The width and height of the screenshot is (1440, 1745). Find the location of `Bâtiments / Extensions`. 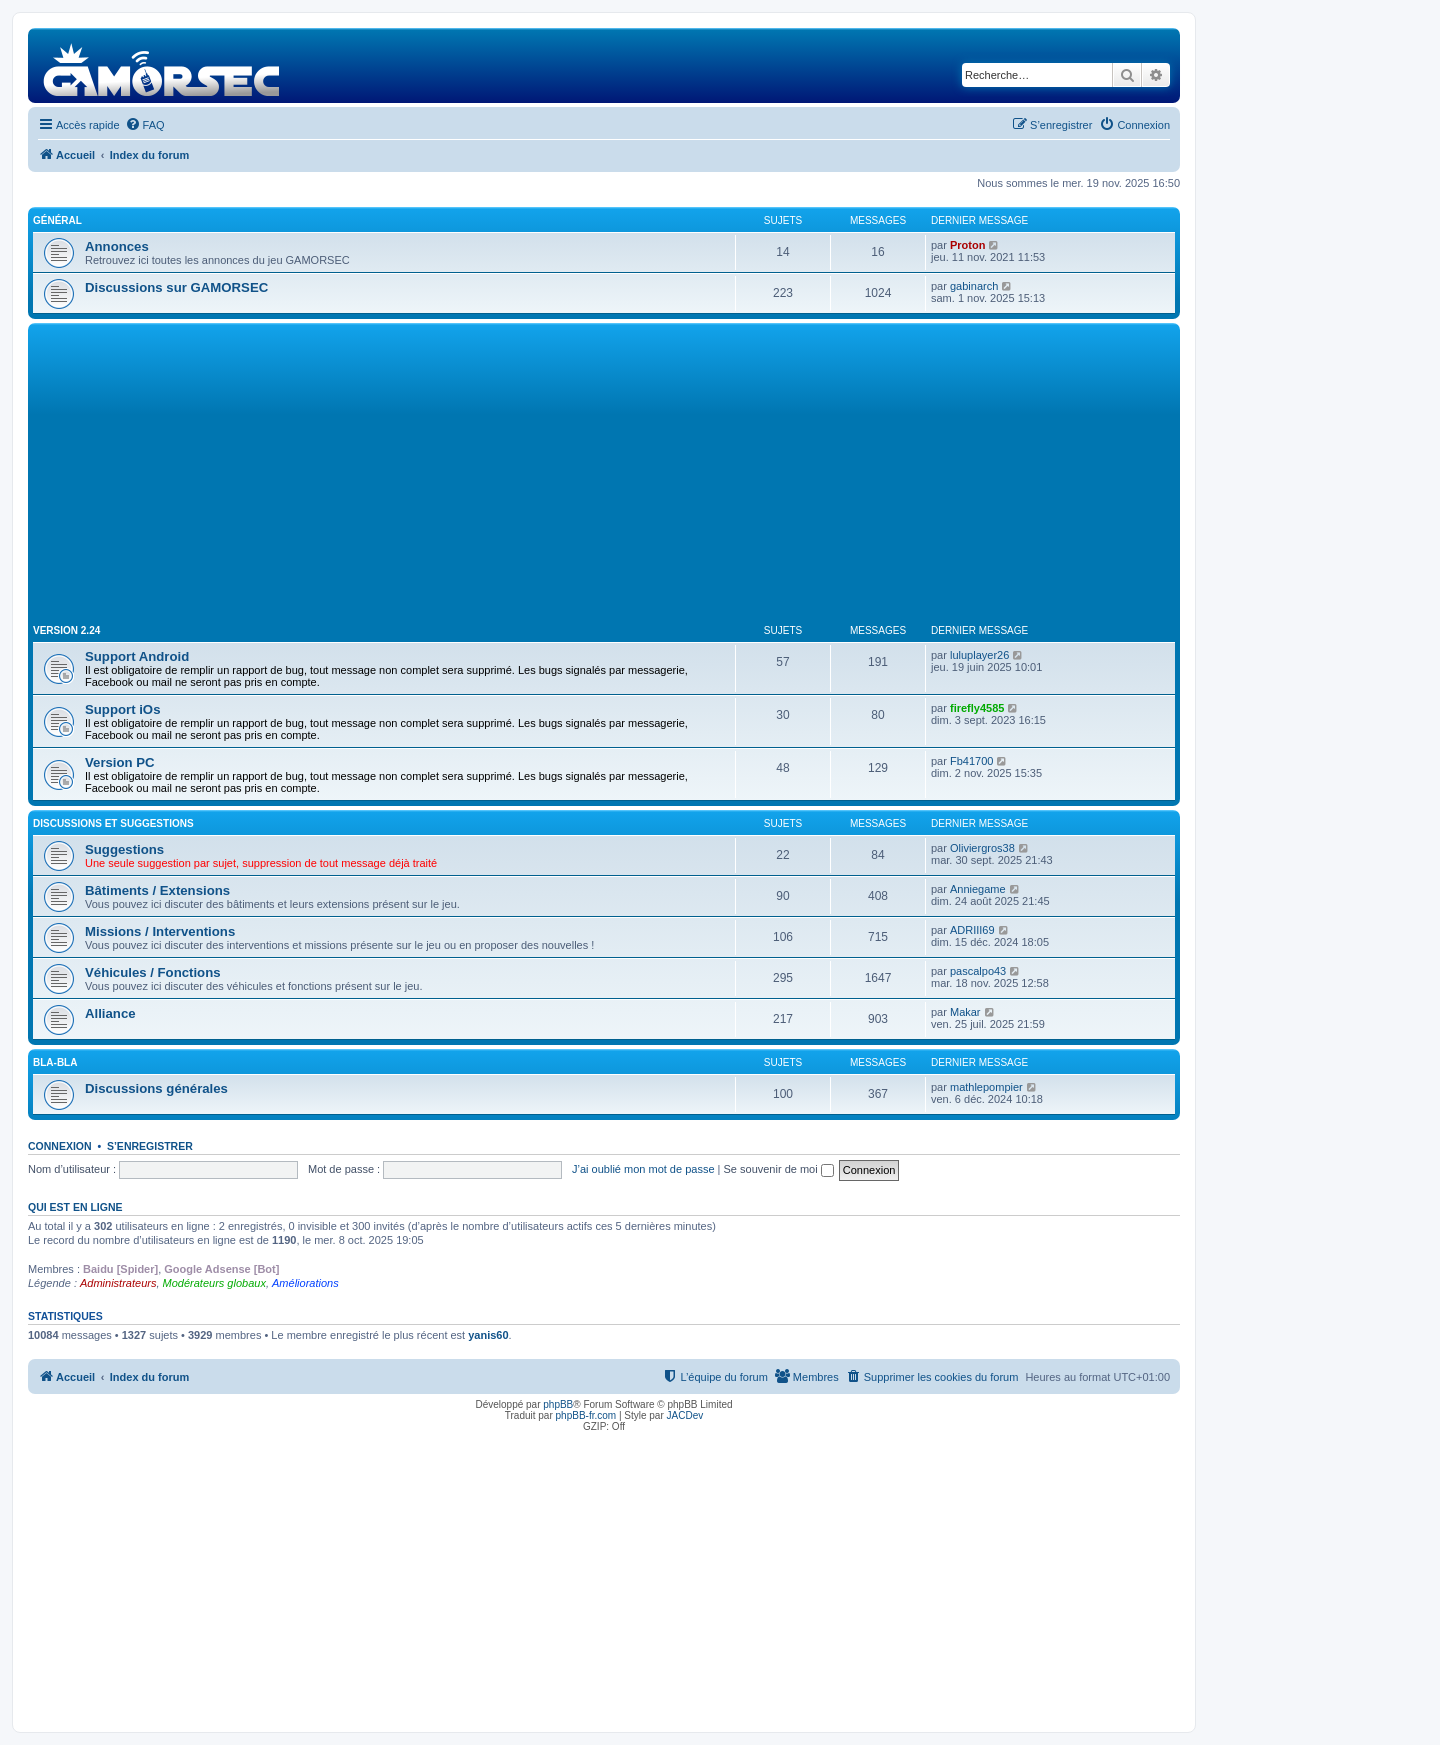

Bâtiments / Extensions is located at coordinates (157, 890).